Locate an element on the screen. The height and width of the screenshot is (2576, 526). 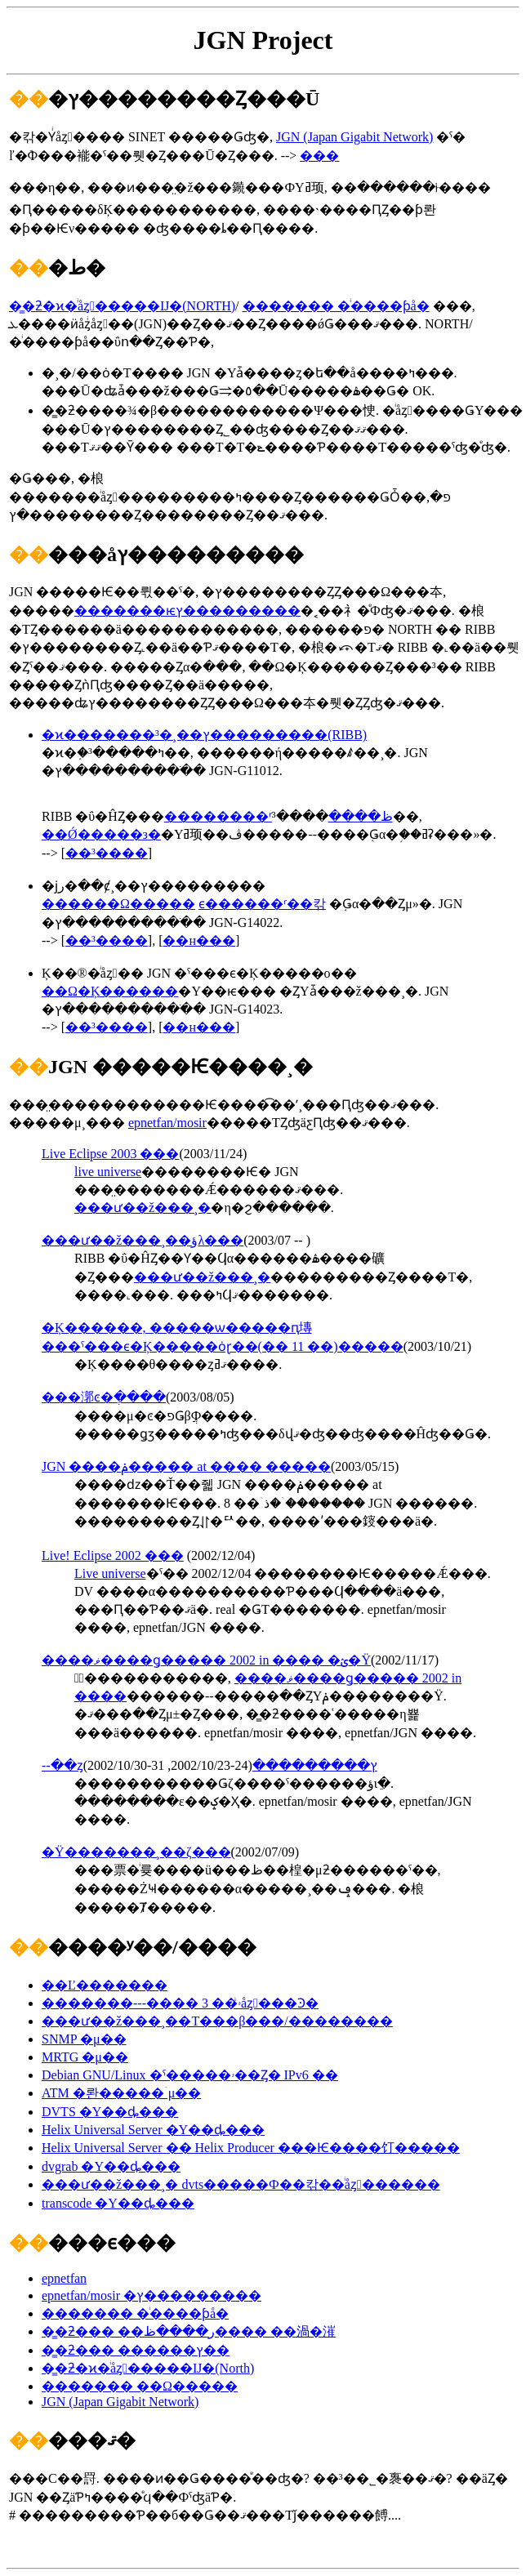
�̳�ƻ��� ��ر����ظ���� ��渦�漼 is located at coordinates (189, 2331).